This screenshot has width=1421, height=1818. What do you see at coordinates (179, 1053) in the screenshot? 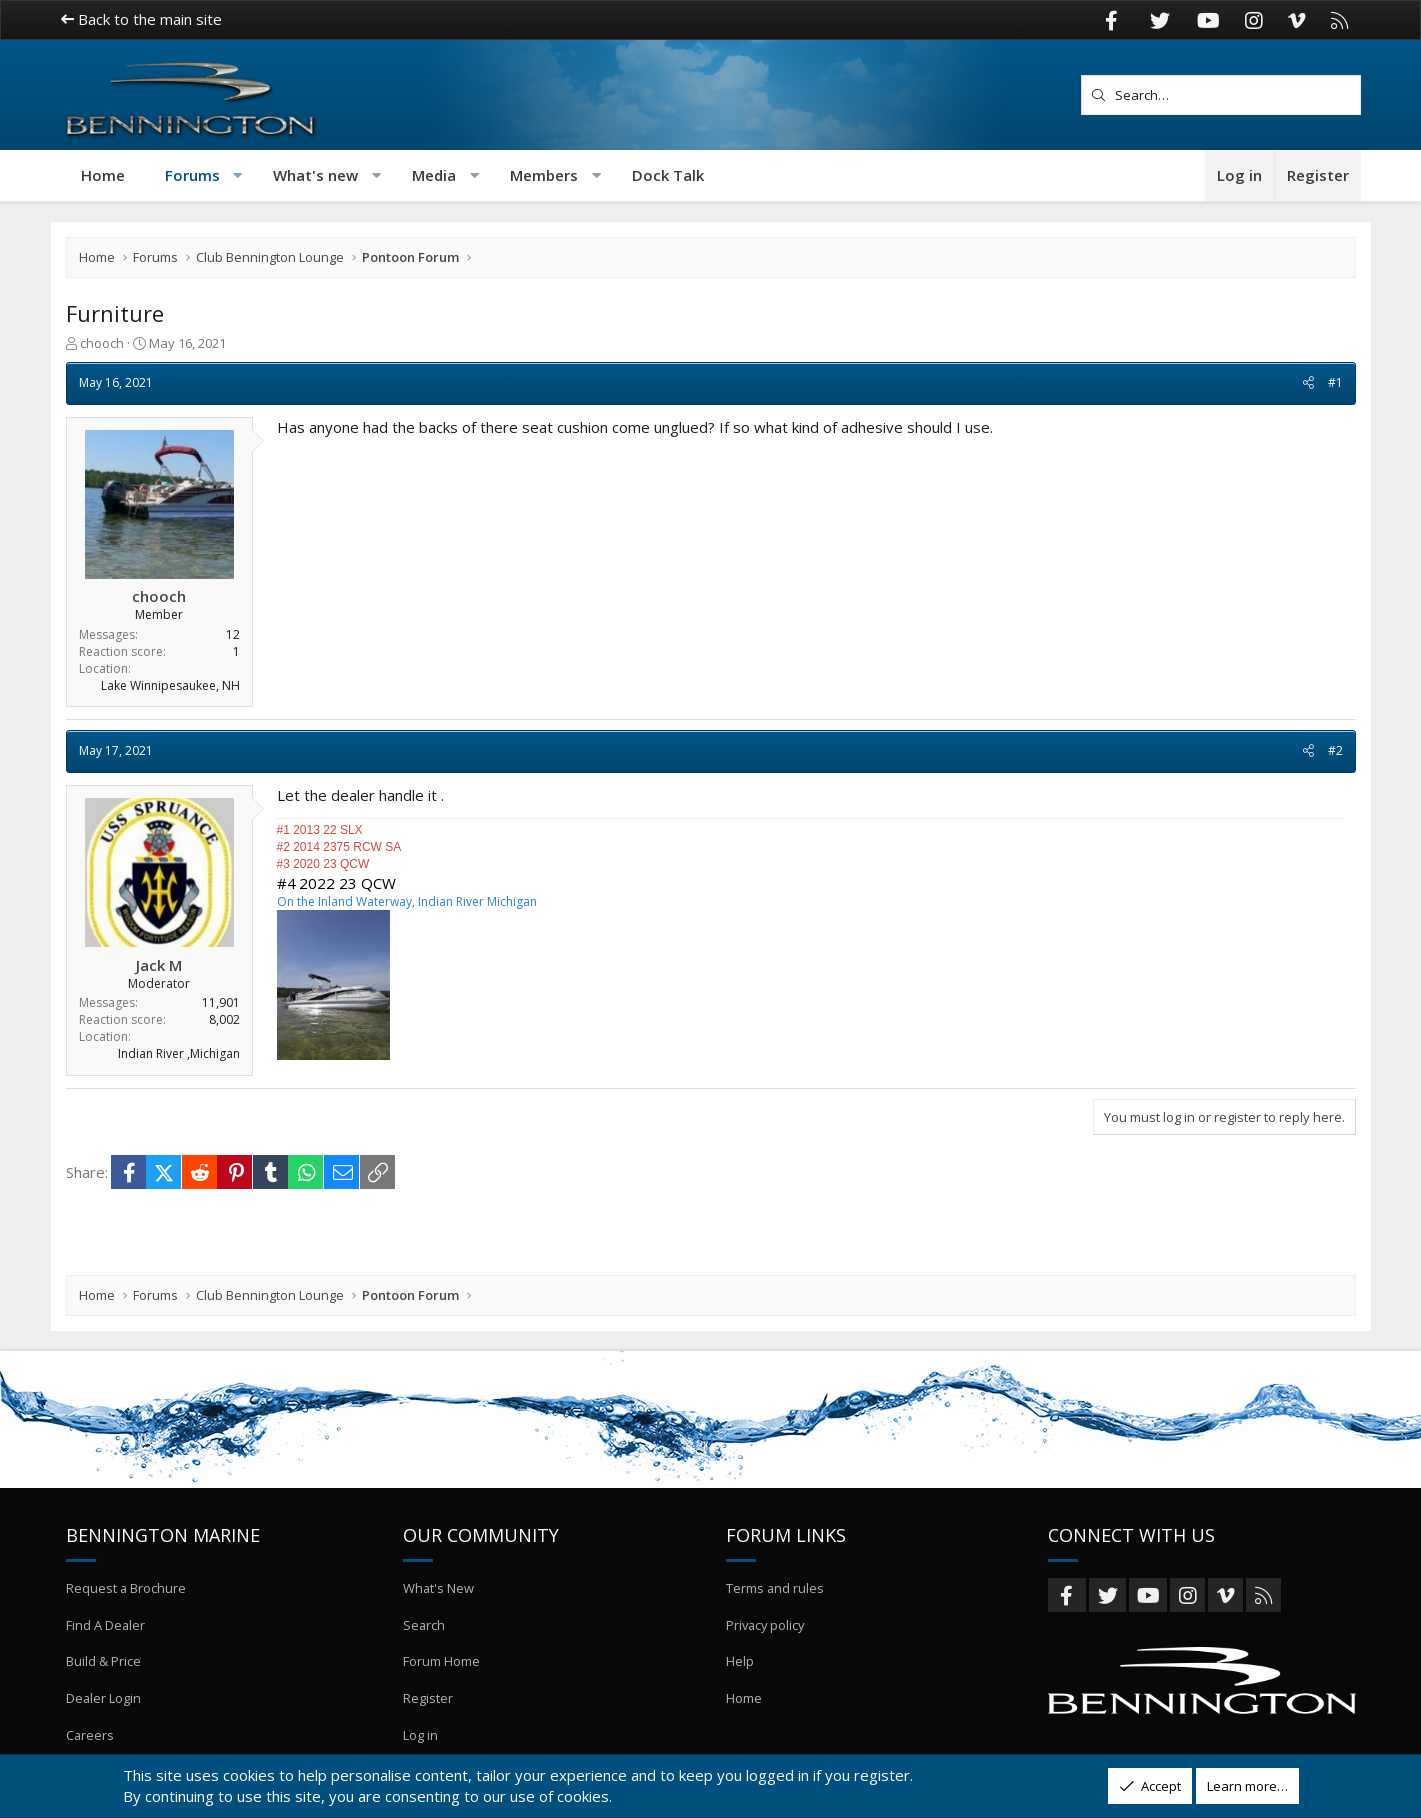
I see `Indian River ,Michigan` at bounding box center [179, 1053].